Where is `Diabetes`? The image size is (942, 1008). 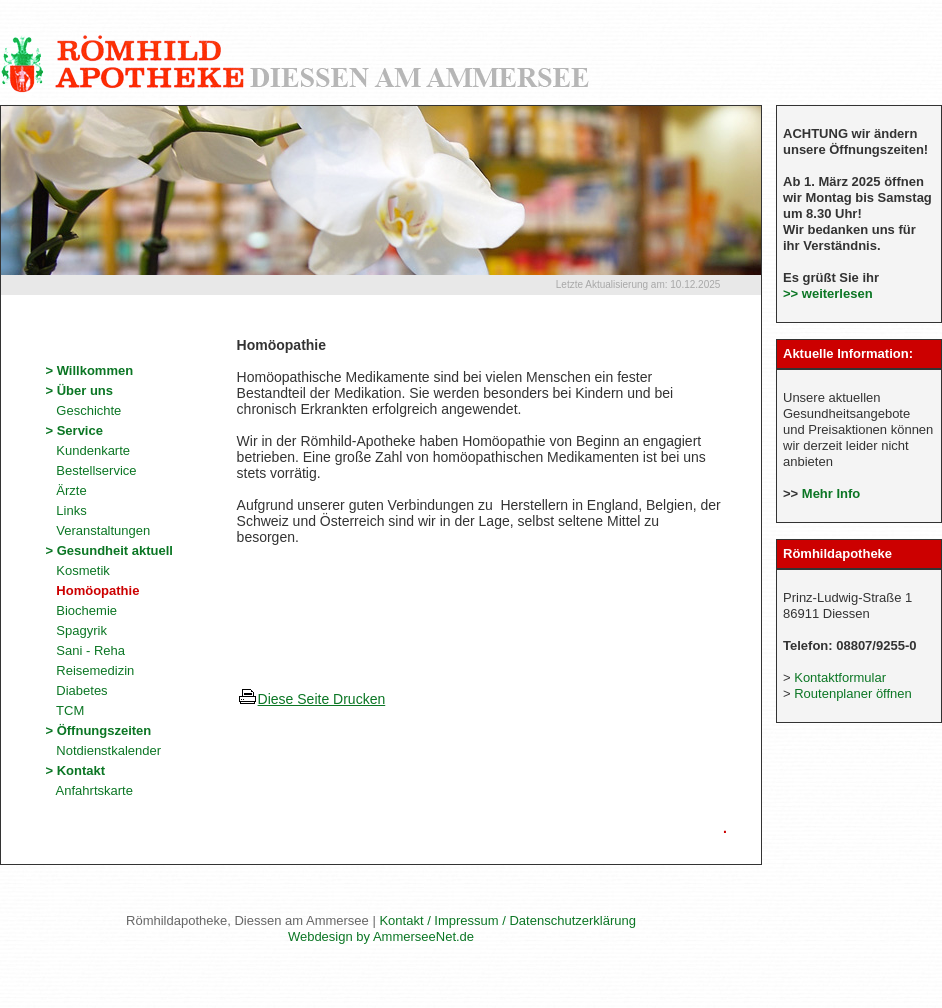
Diabetes is located at coordinates (76, 690).